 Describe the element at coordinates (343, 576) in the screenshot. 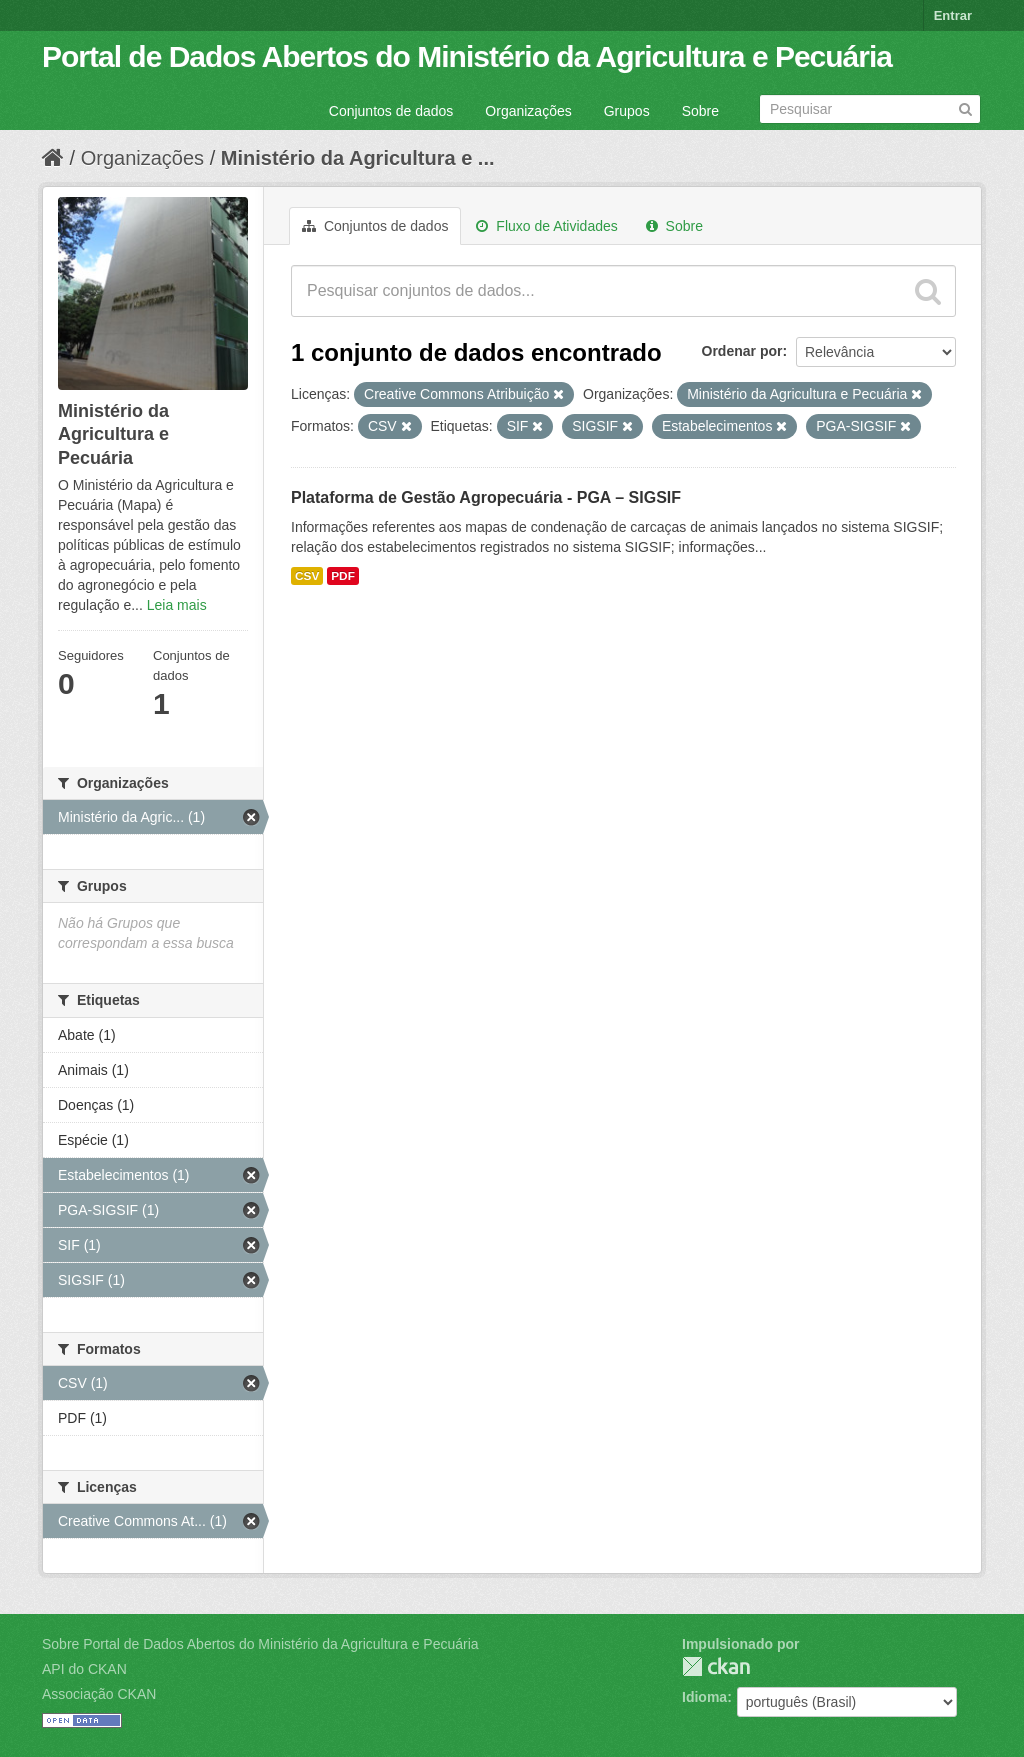

I see `PDF` at that location.